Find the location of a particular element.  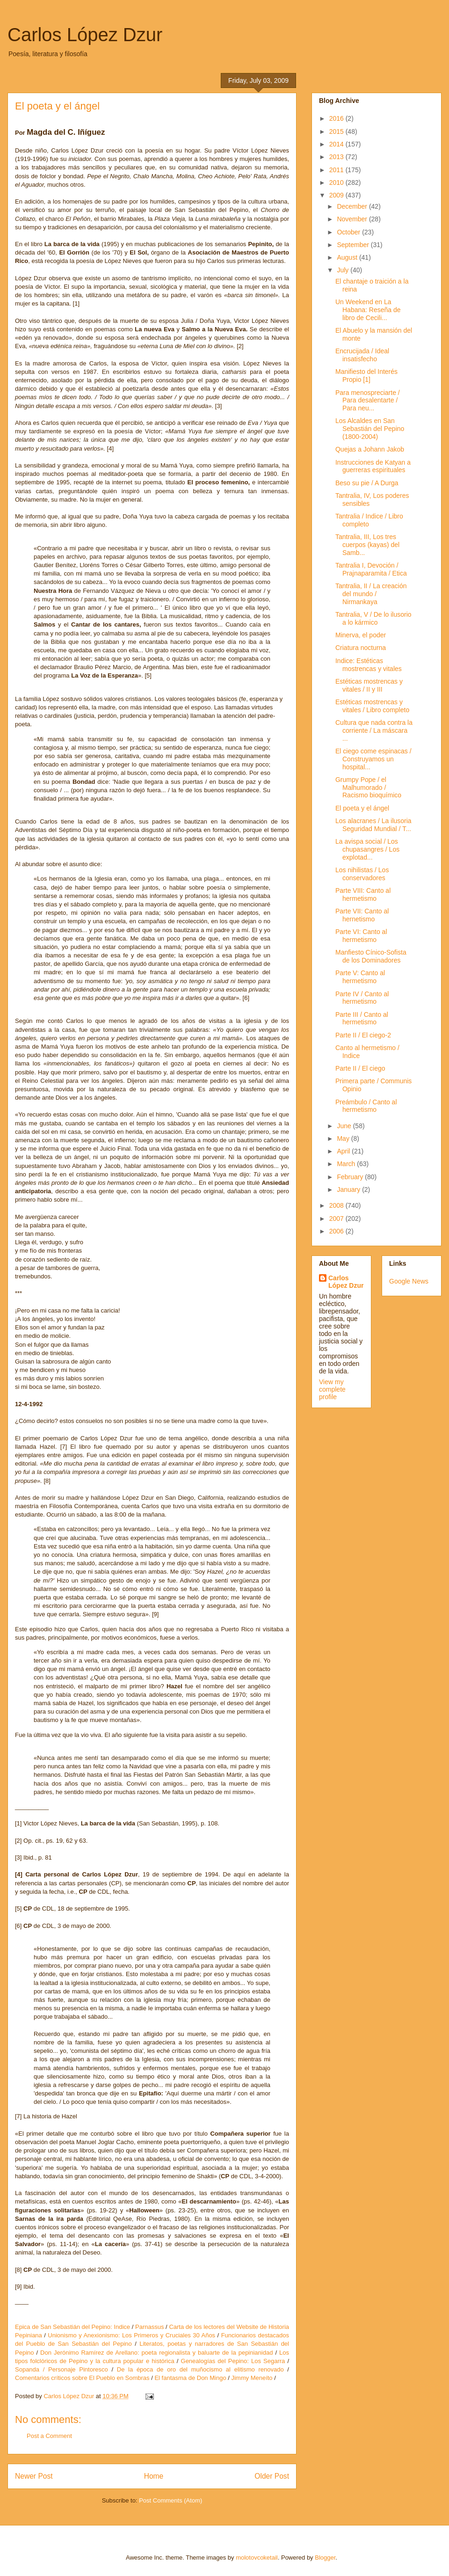

La avispa social / Los chupasangres / Los explotad... is located at coordinates (367, 849).